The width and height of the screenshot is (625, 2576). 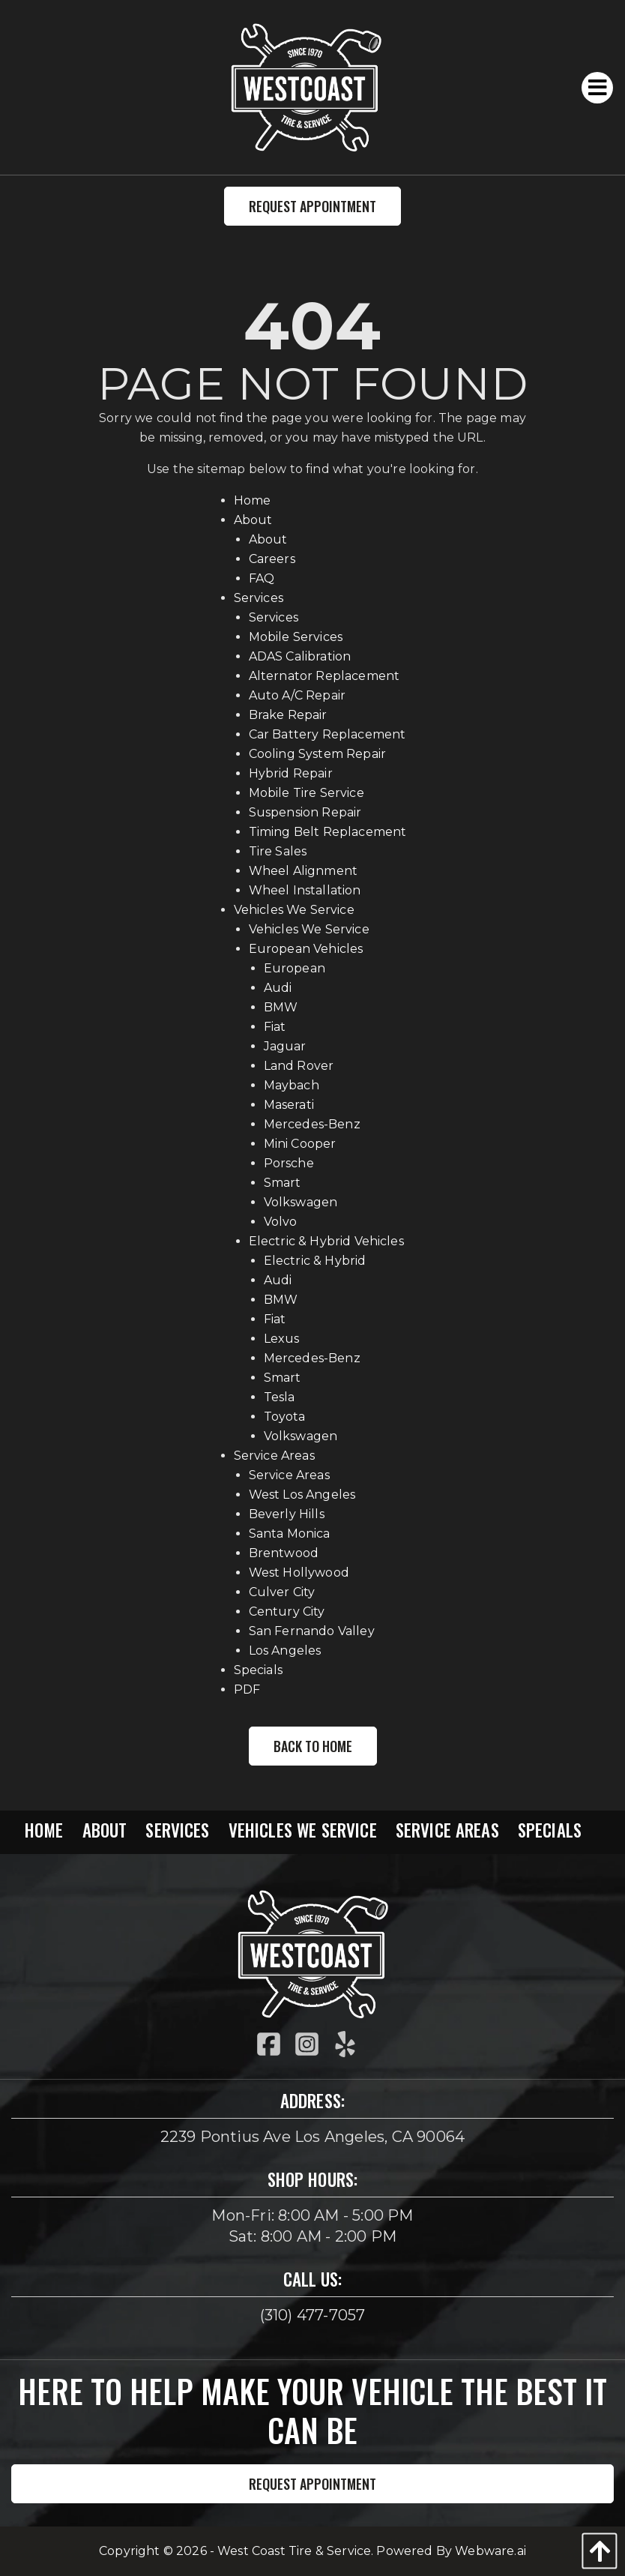 I want to click on Audi, so click(x=278, y=988).